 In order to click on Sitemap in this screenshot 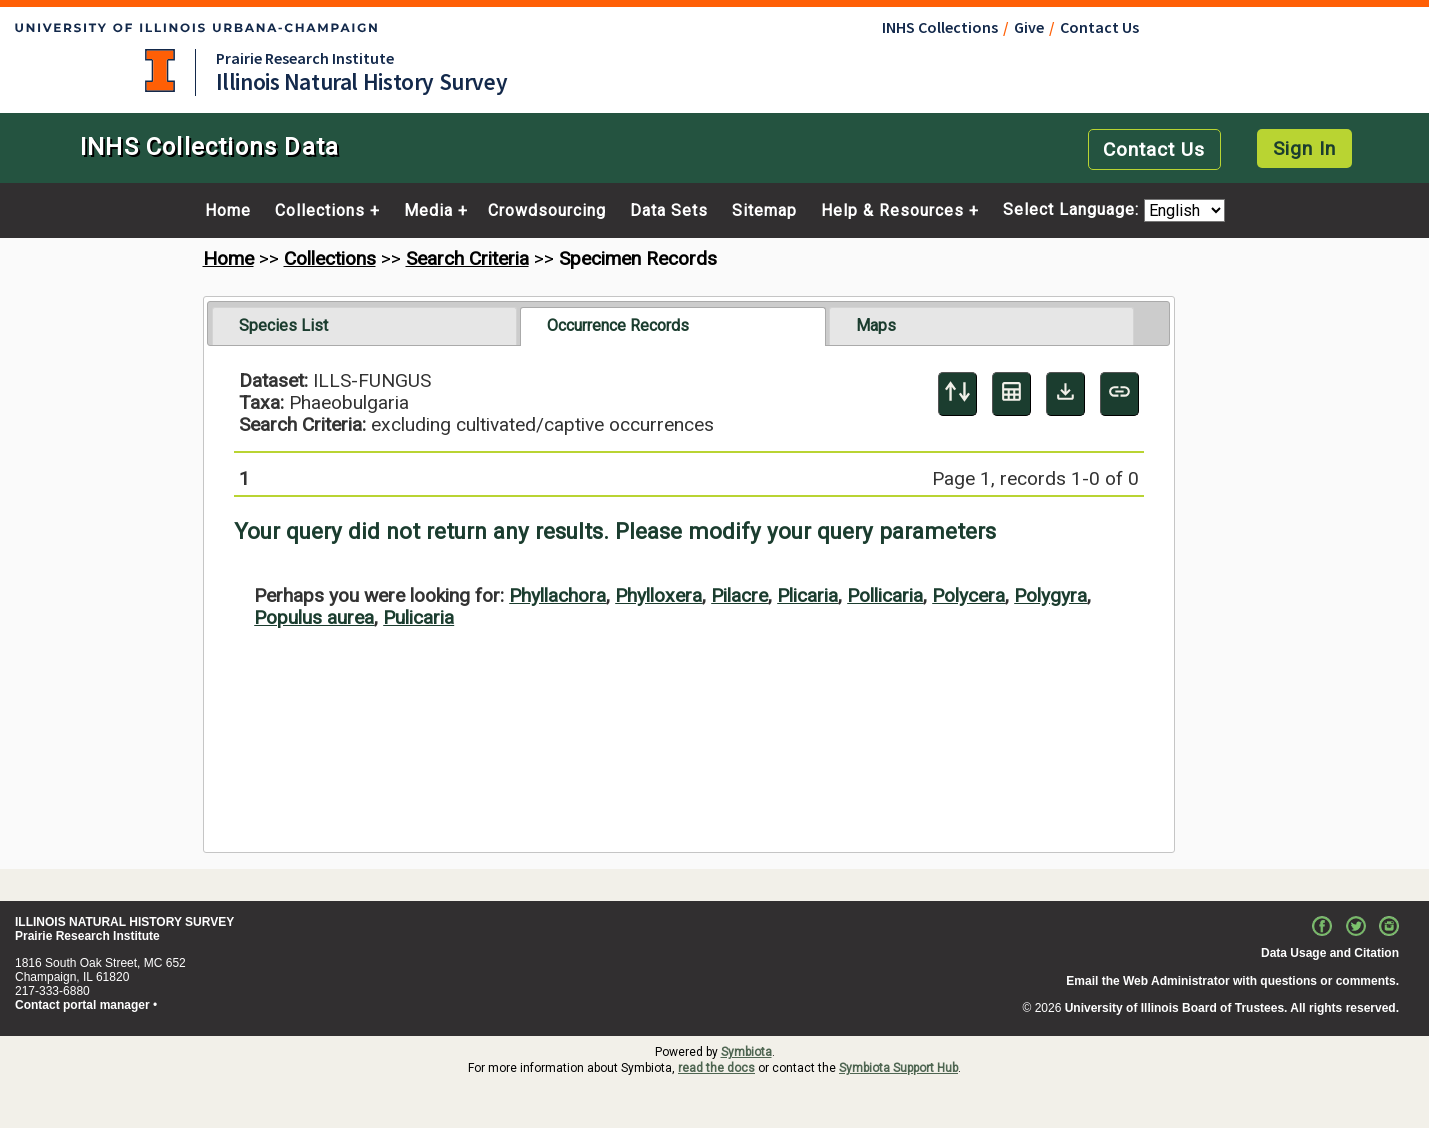, I will do `click(764, 211)`.